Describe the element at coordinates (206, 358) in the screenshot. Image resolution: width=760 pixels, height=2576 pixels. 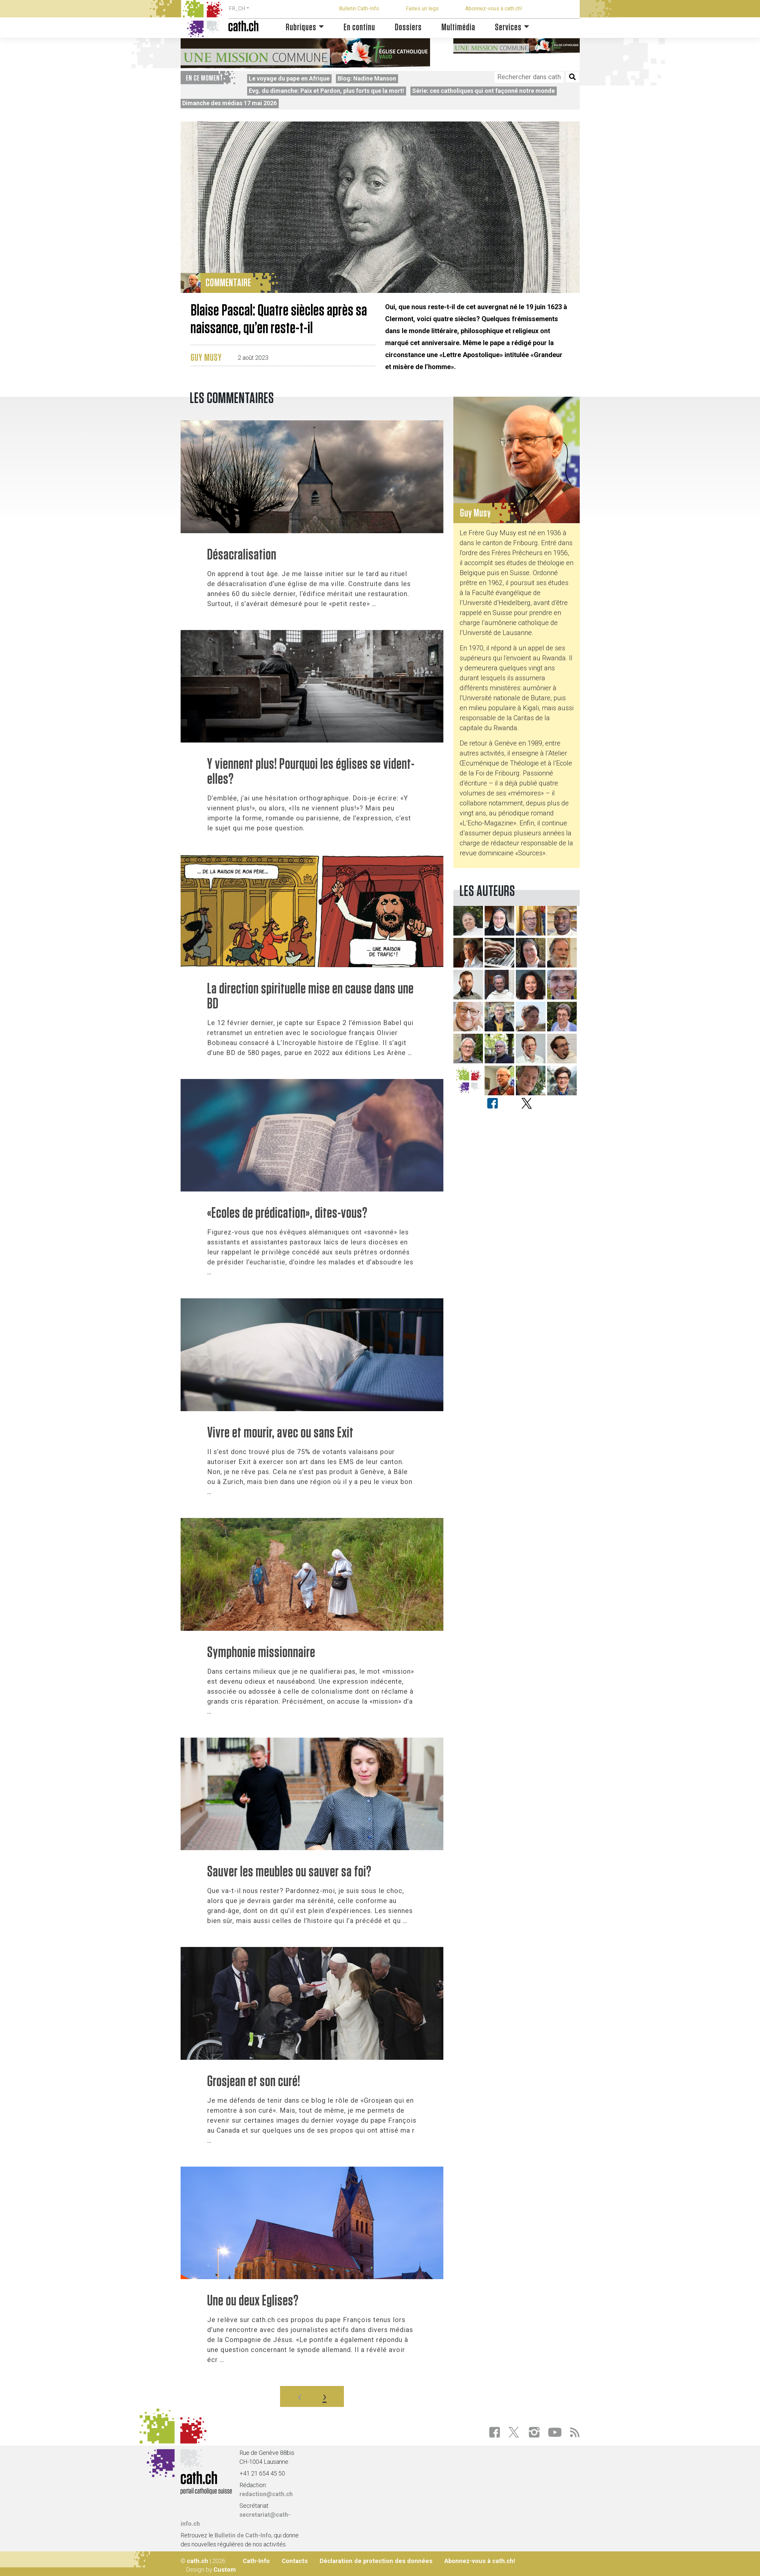
I see `Guy Musy` at that location.